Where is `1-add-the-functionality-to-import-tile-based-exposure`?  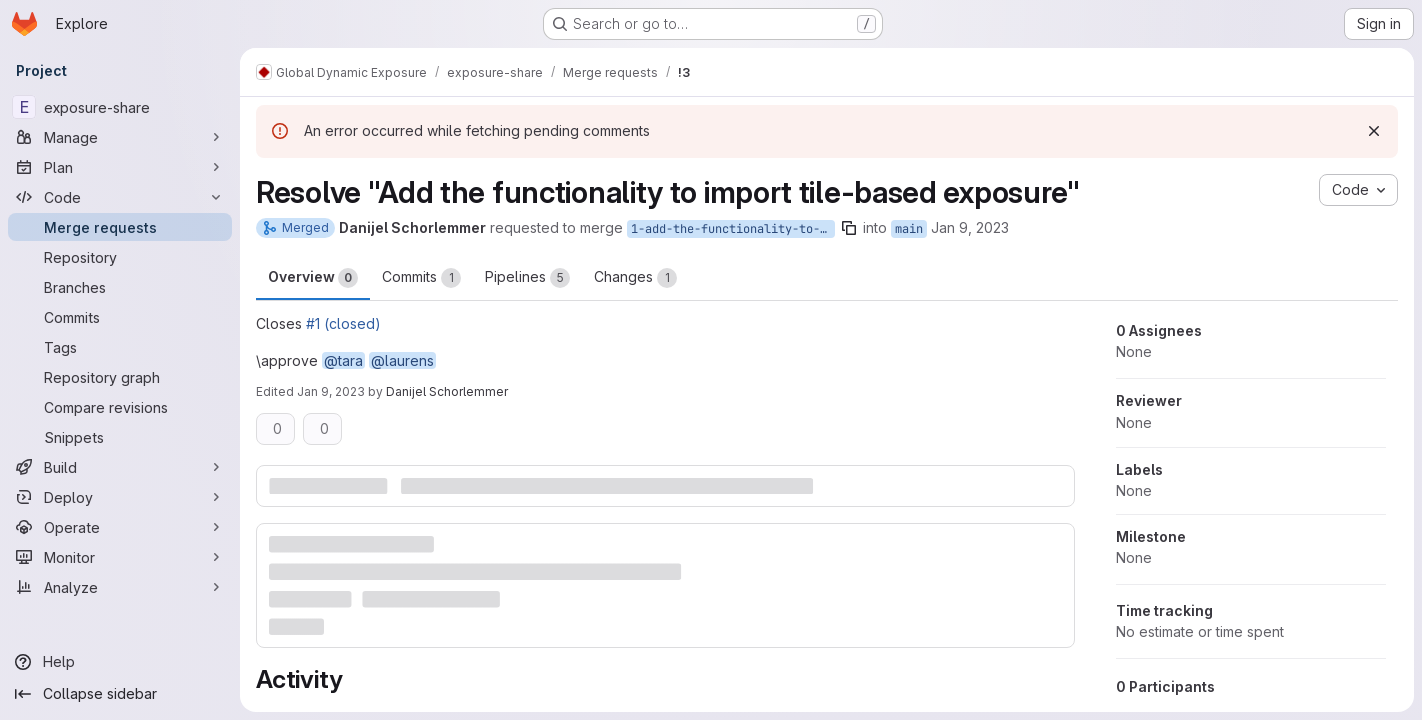 1-add-the-functionality-to-import-tile-based-exposure is located at coordinates (733, 229).